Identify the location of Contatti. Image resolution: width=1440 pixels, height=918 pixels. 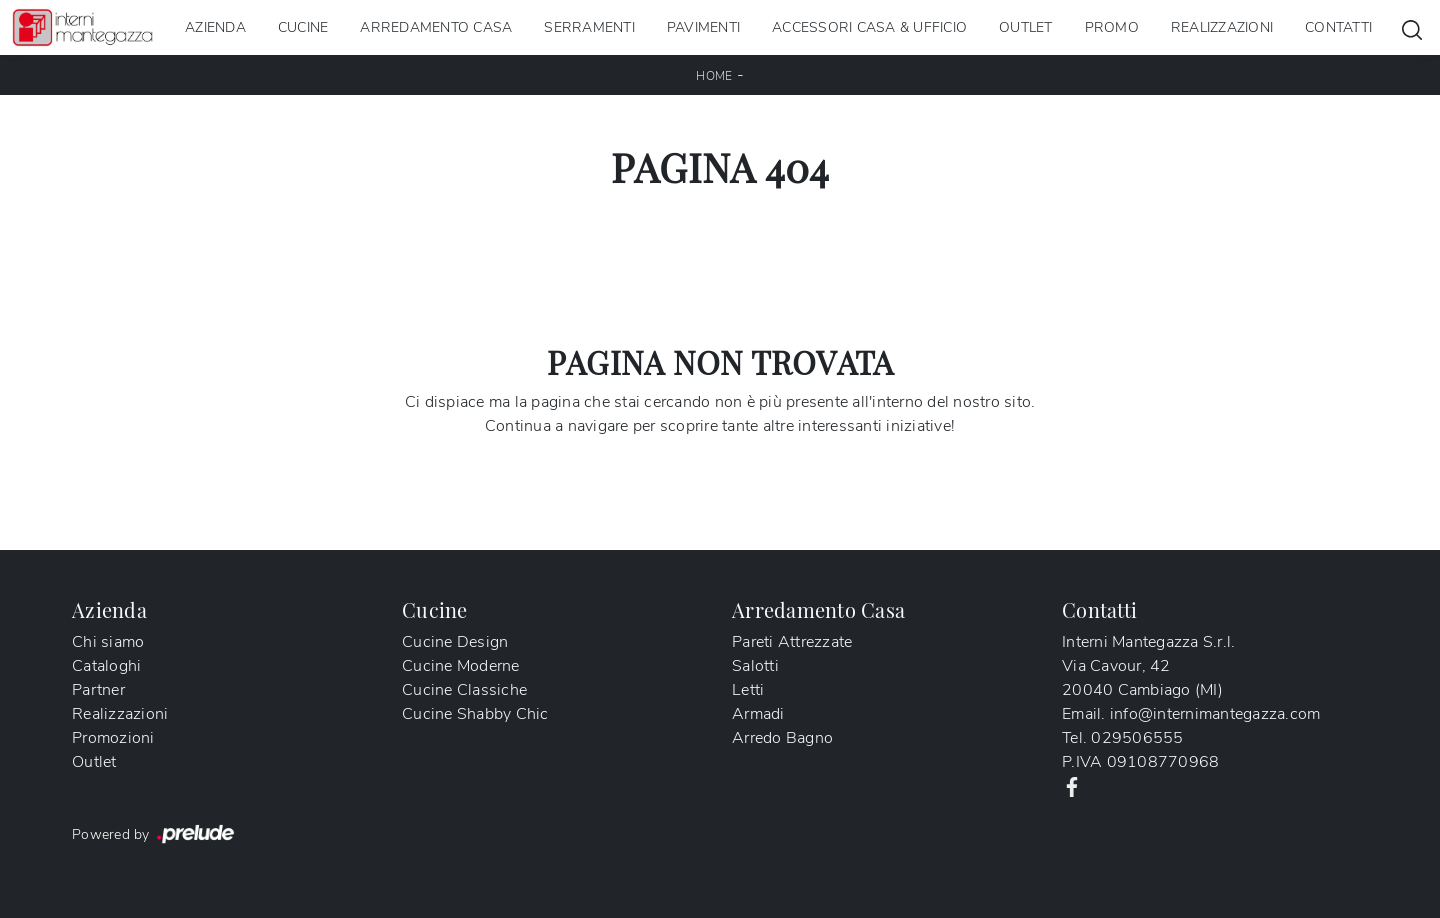
(1338, 27).